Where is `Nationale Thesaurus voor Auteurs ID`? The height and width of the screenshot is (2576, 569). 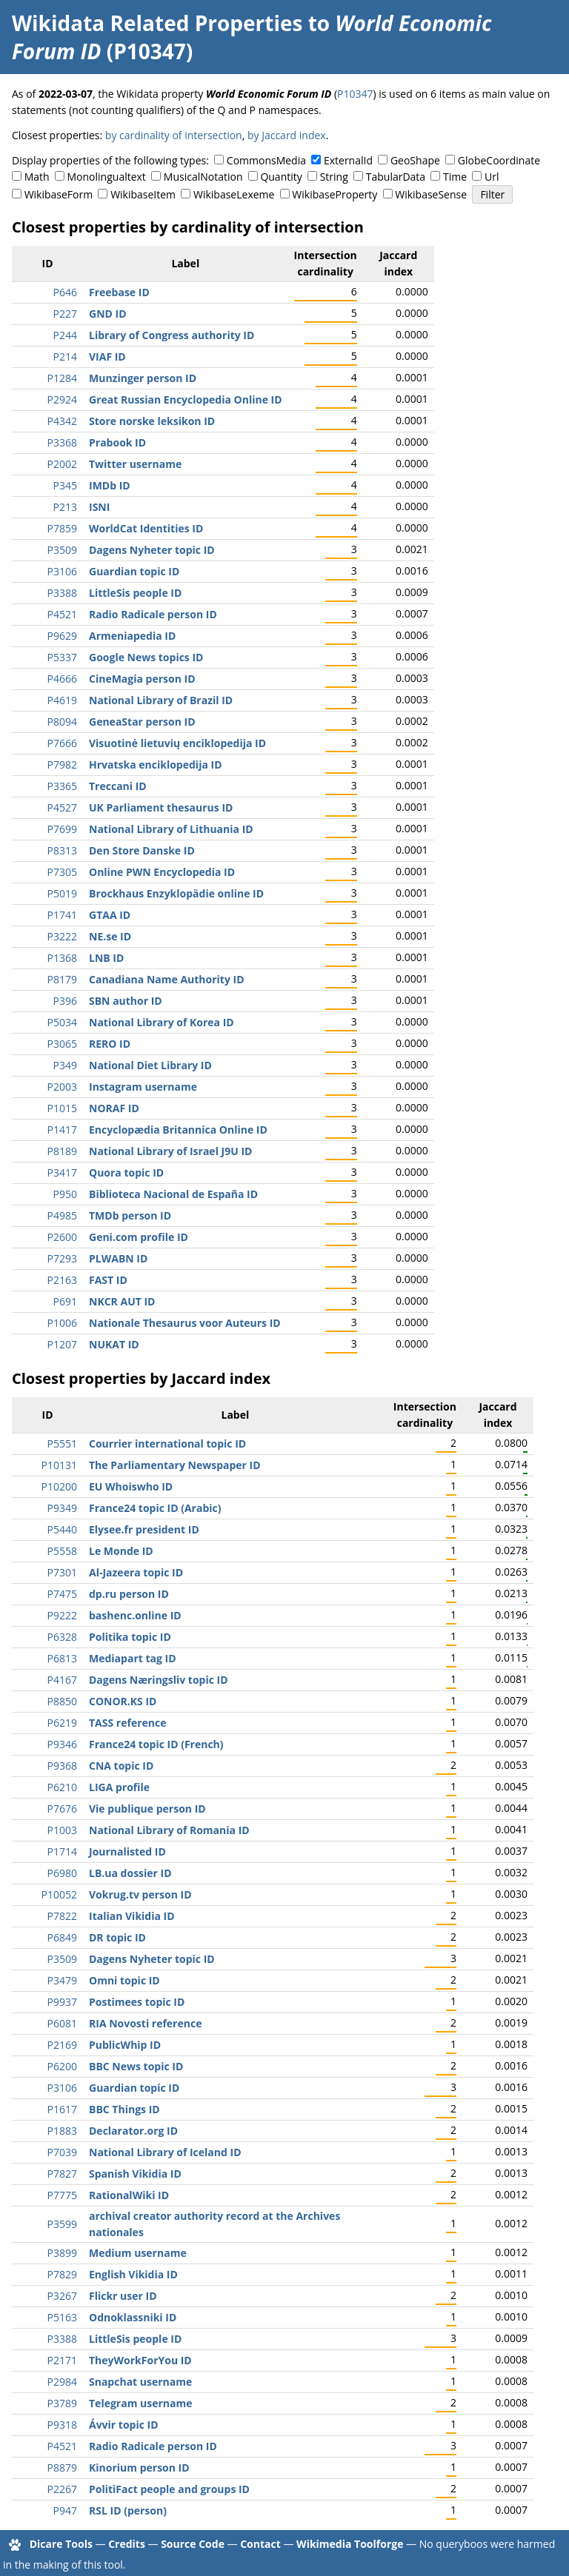
Nationale Thesaurus voor Auteurs ID is located at coordinates (185, 1323).